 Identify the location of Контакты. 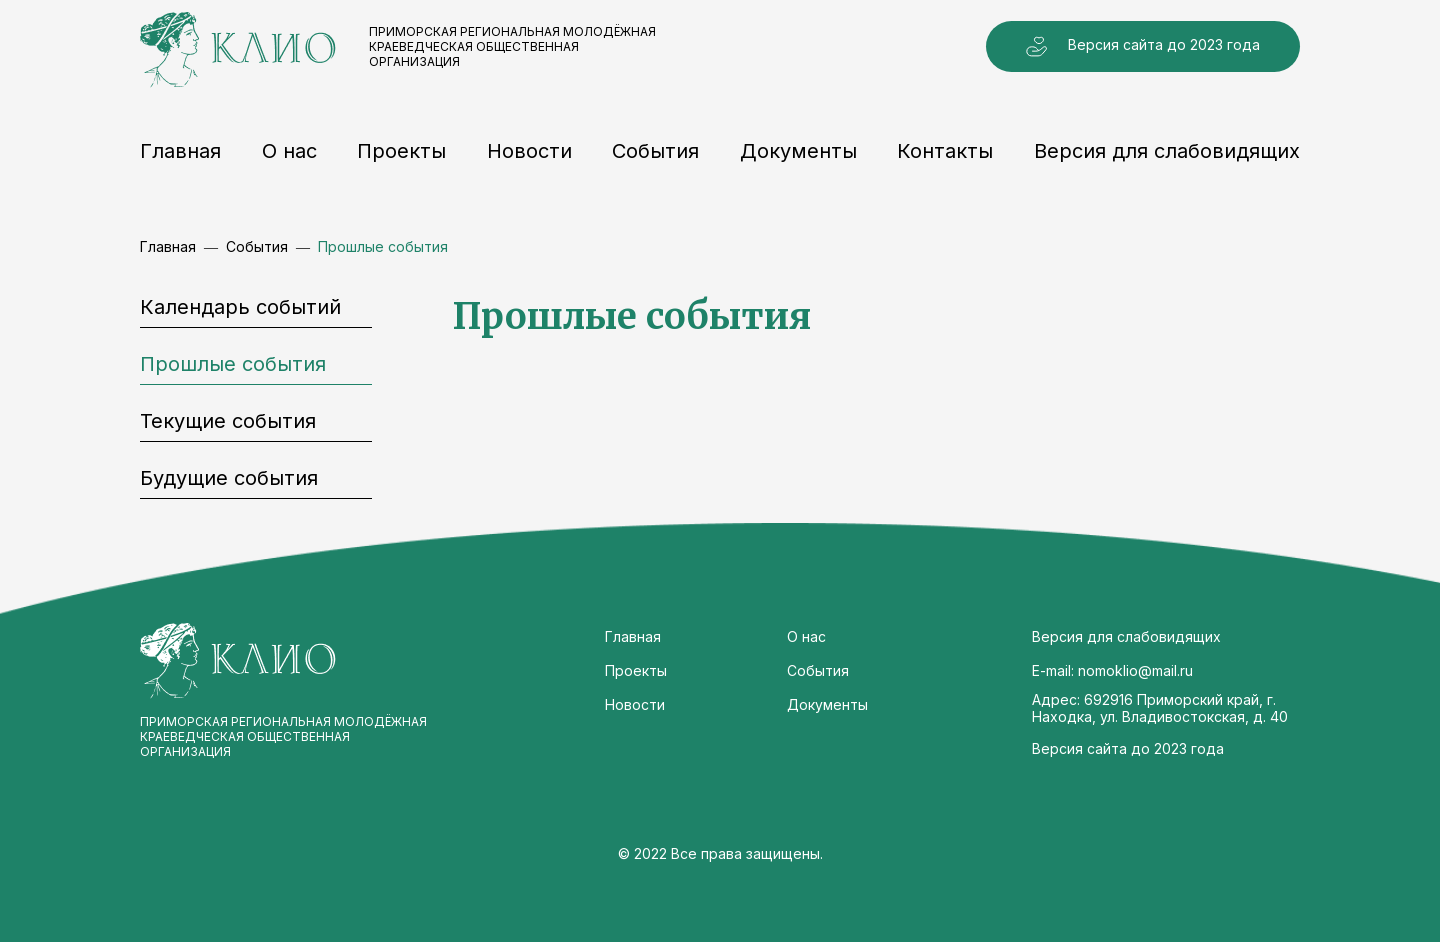
(945, 151).